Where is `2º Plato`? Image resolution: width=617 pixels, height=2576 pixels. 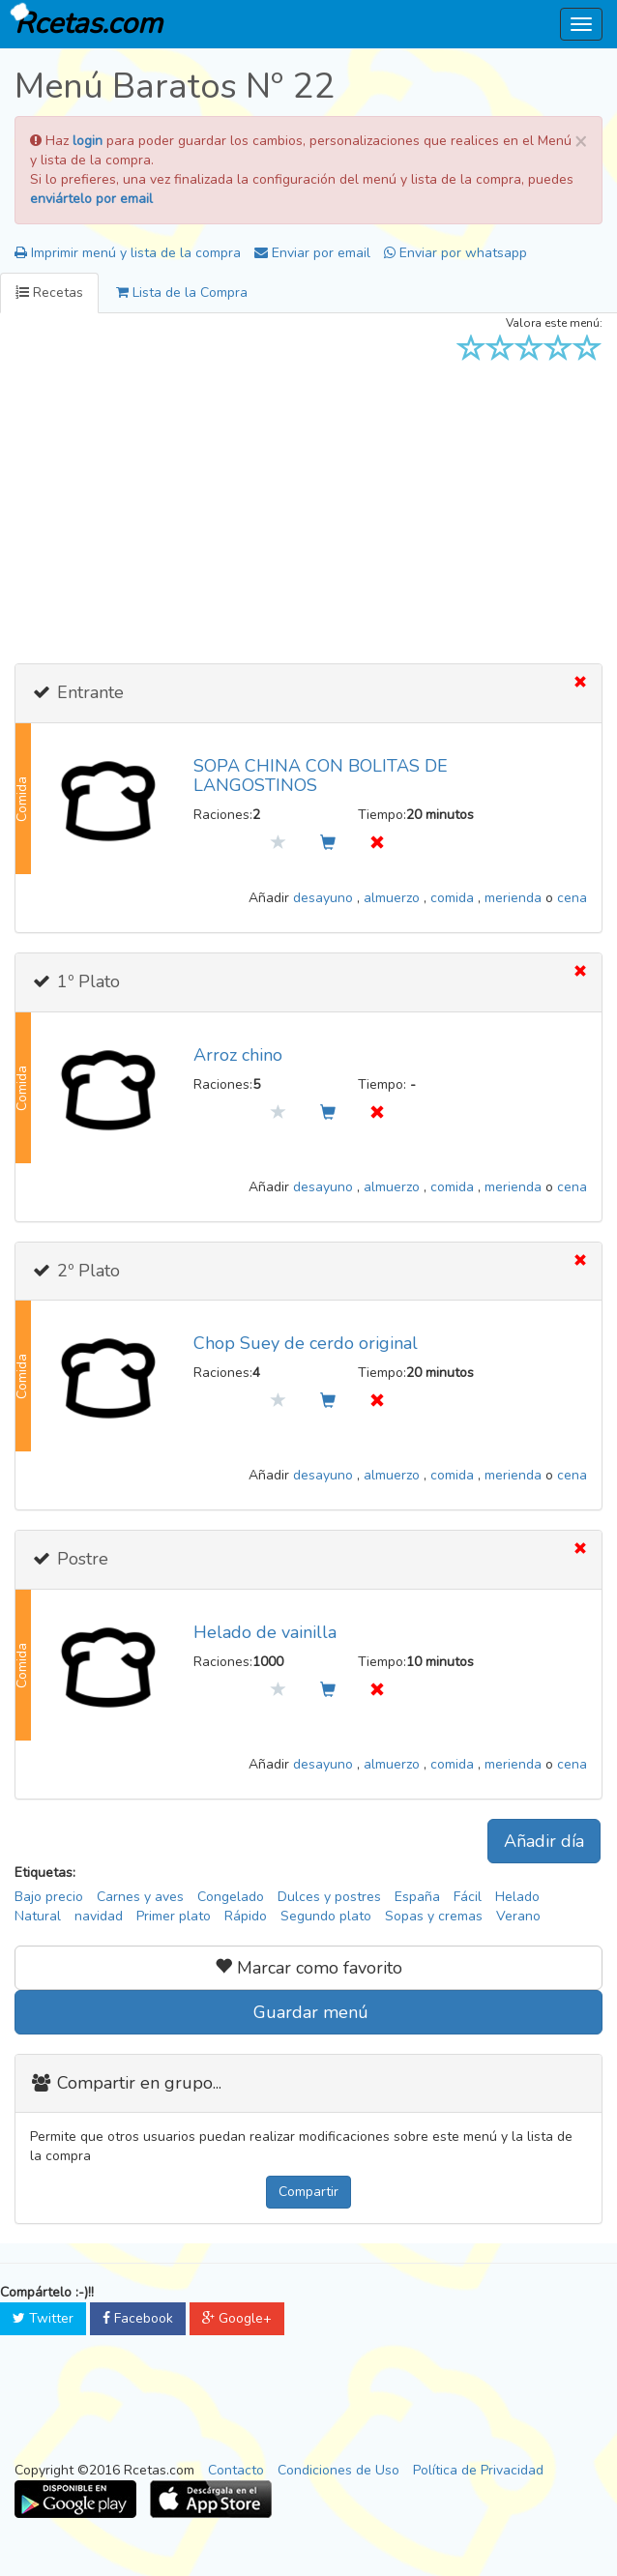 2º Plato is located at coordinates (86, 1270).